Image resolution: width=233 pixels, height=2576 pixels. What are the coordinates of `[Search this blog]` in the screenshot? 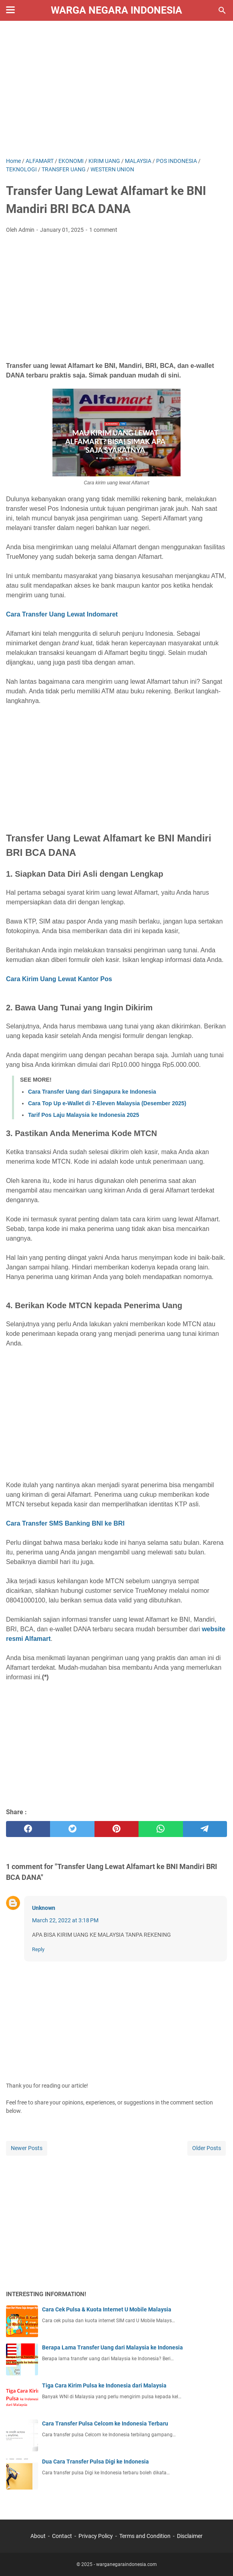 It's located at (222, 10).